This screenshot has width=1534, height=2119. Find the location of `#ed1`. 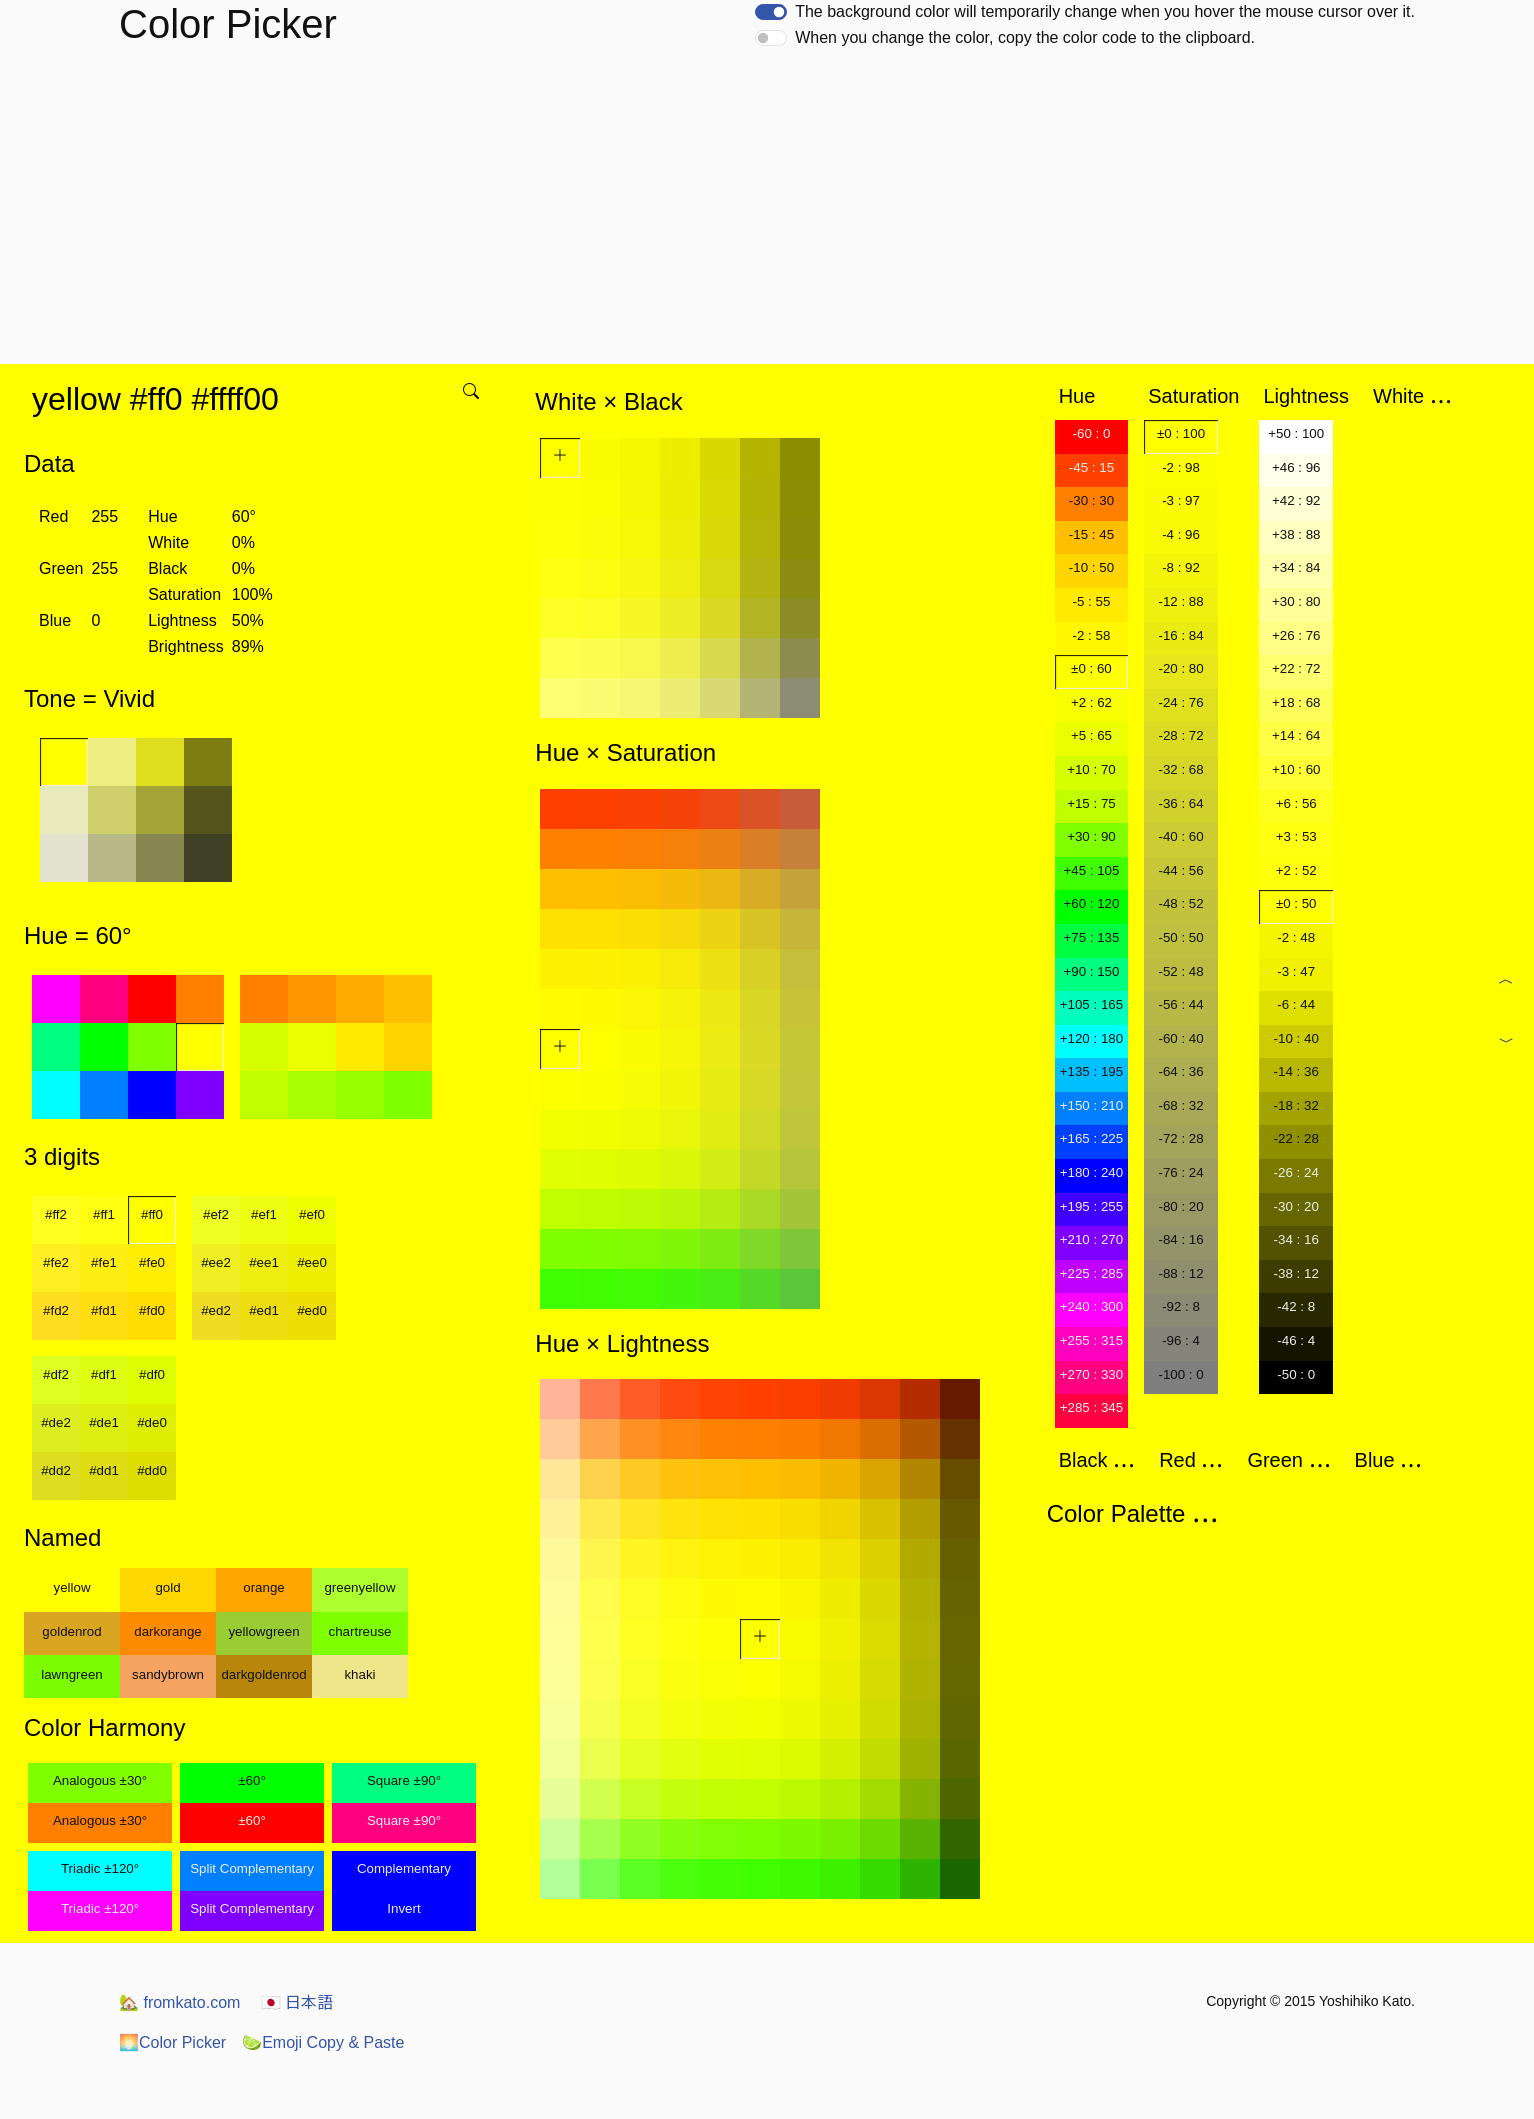

#ed1 is located at coordinates (264, 1310).